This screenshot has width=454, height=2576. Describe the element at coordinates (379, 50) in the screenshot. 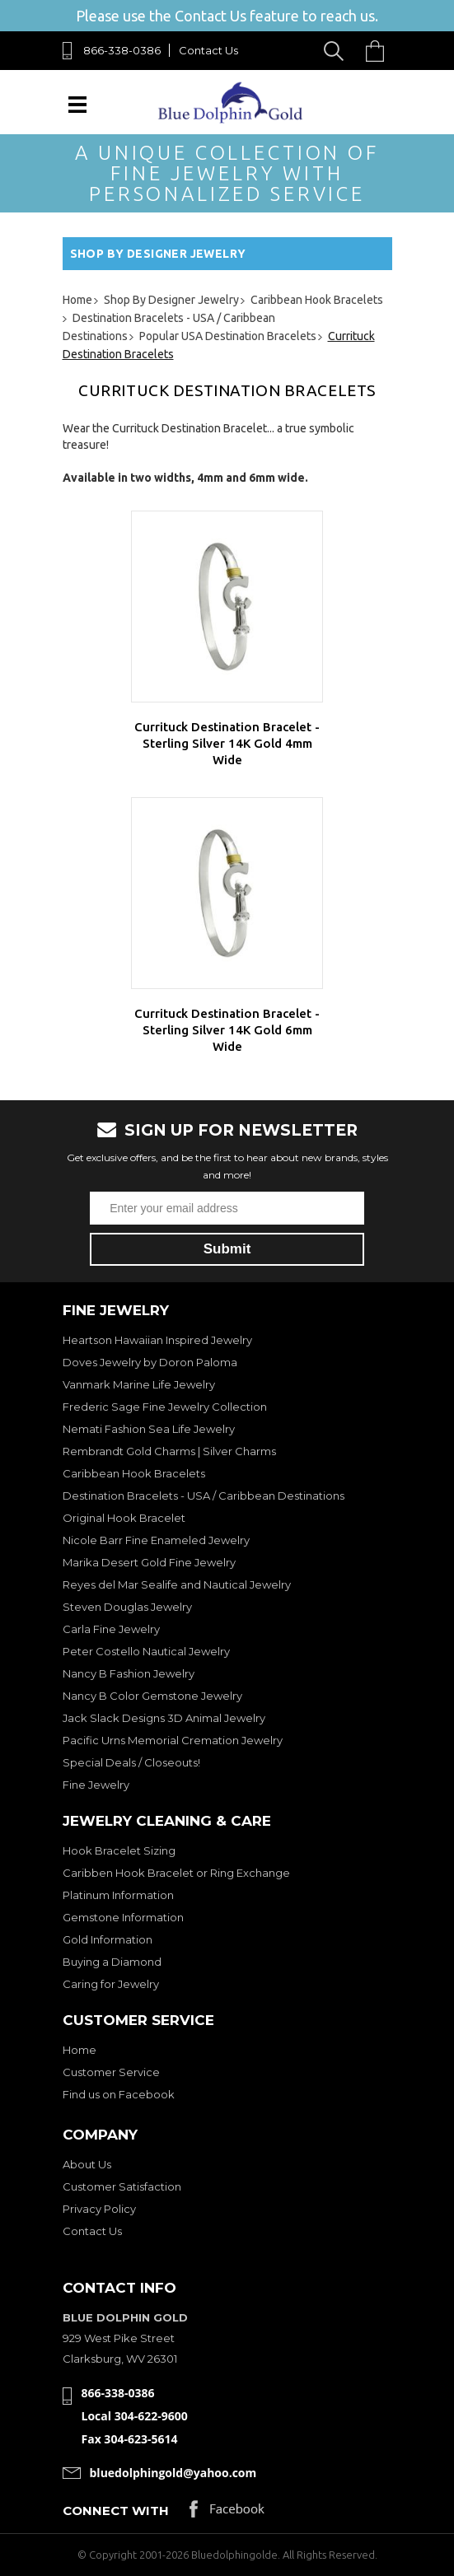

I see `Cart` at that location.